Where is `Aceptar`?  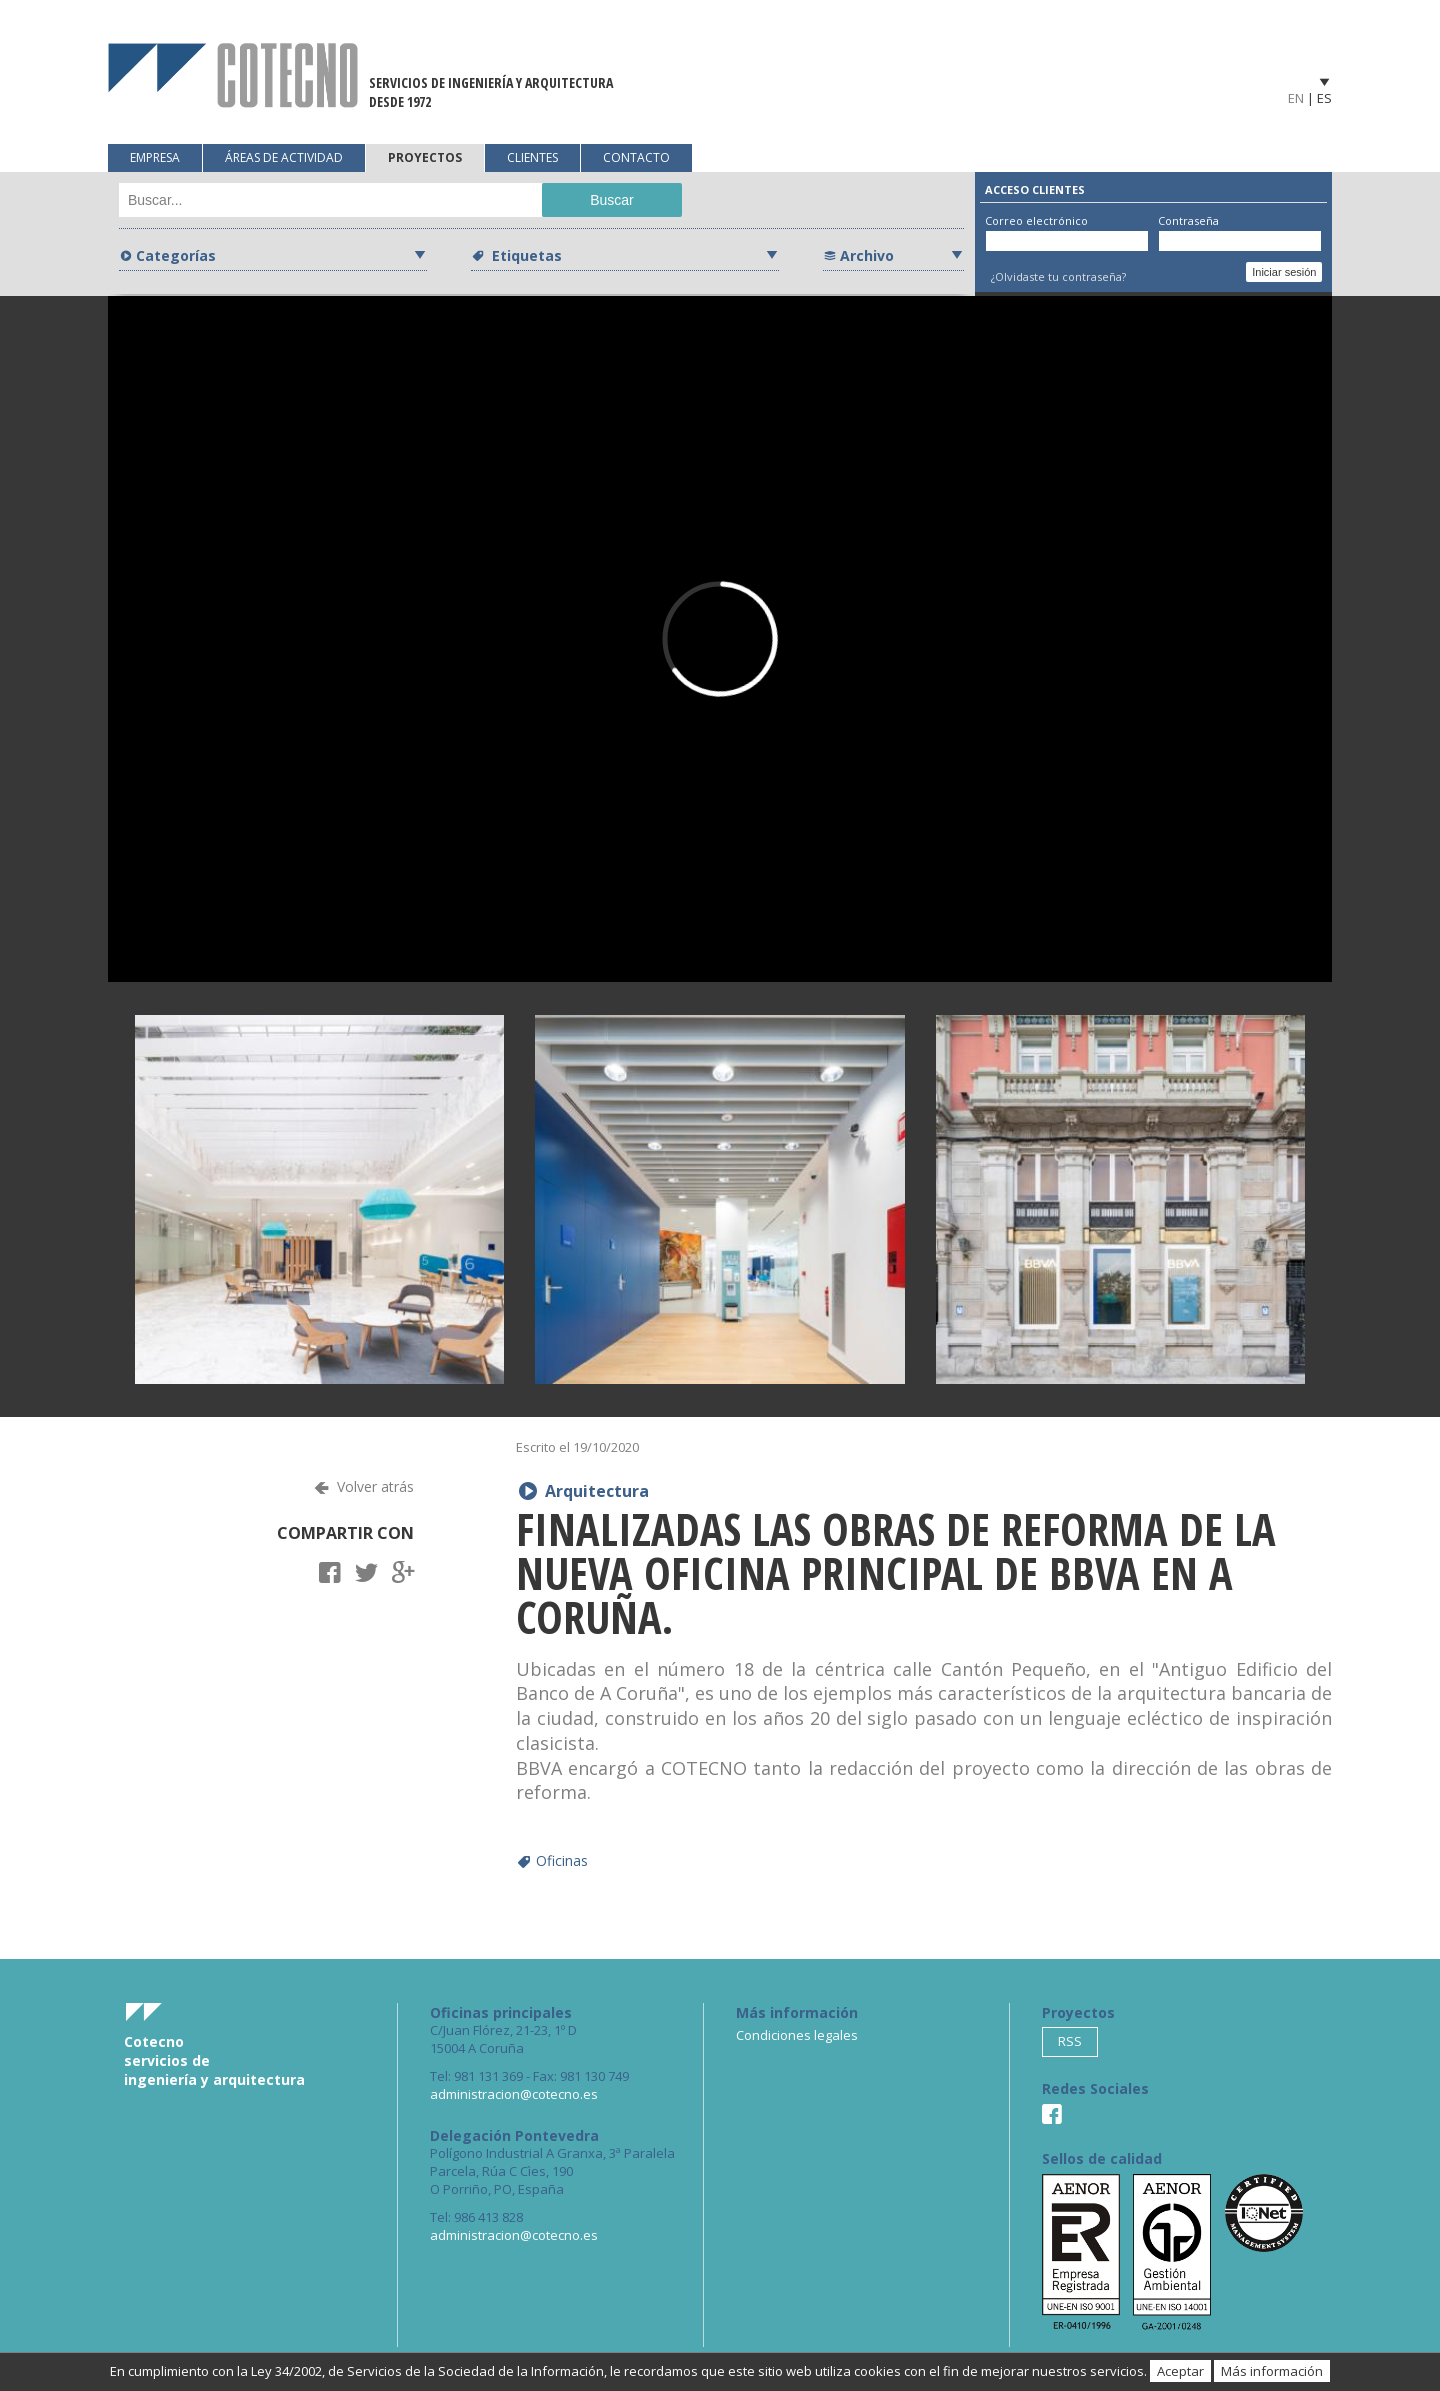
Aceptar is located at coordinates (1180, 2371).